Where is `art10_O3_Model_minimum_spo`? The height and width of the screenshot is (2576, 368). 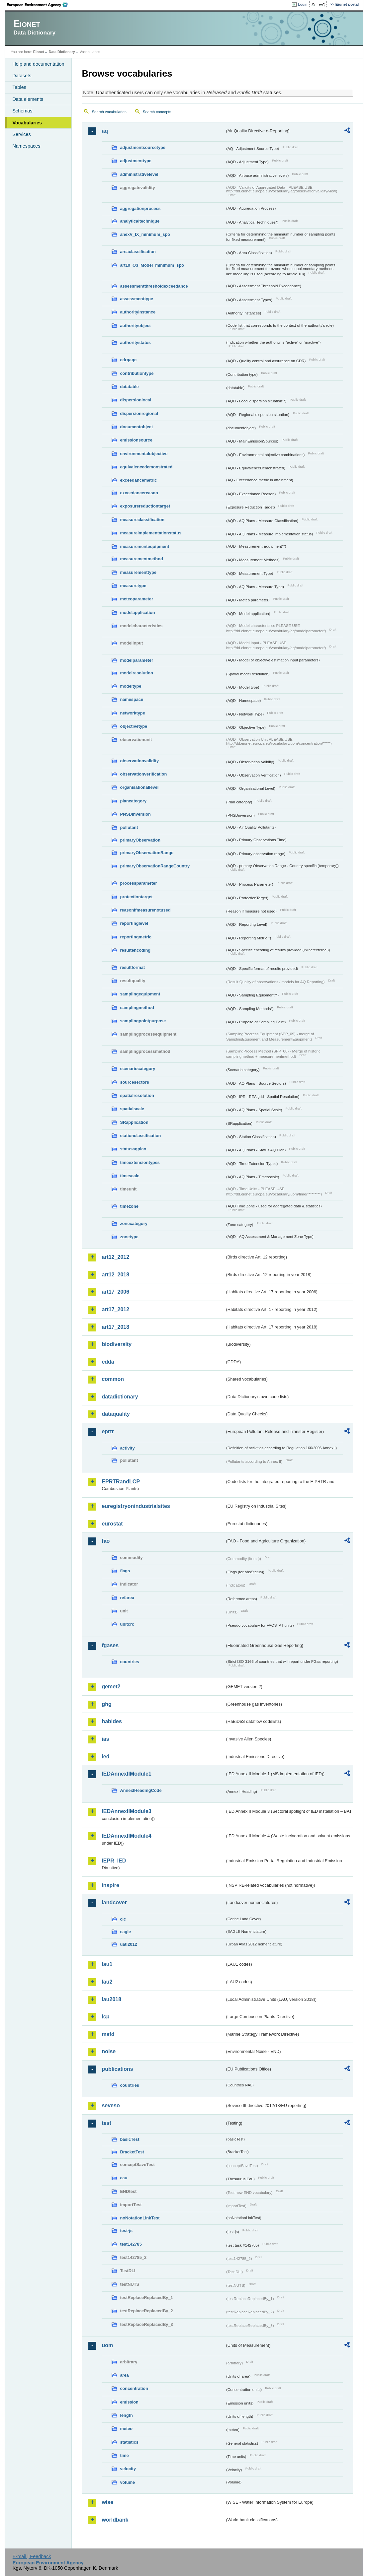
art10_O3_Model_minimum_spo is located at coordinates (152, 265).